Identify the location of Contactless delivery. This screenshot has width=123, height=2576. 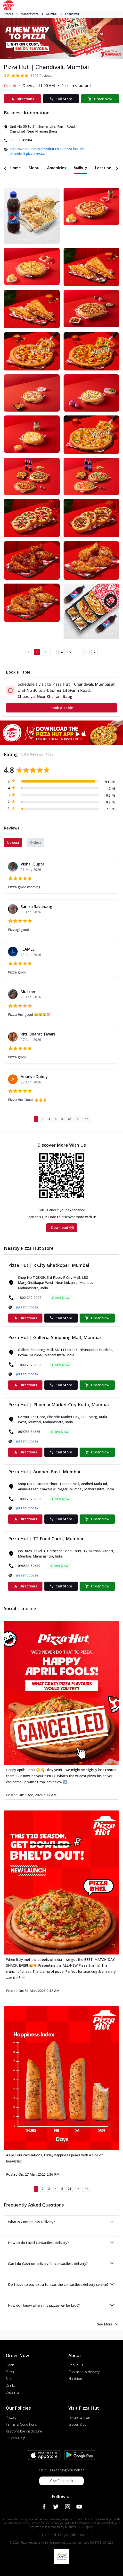
(83, 2371).